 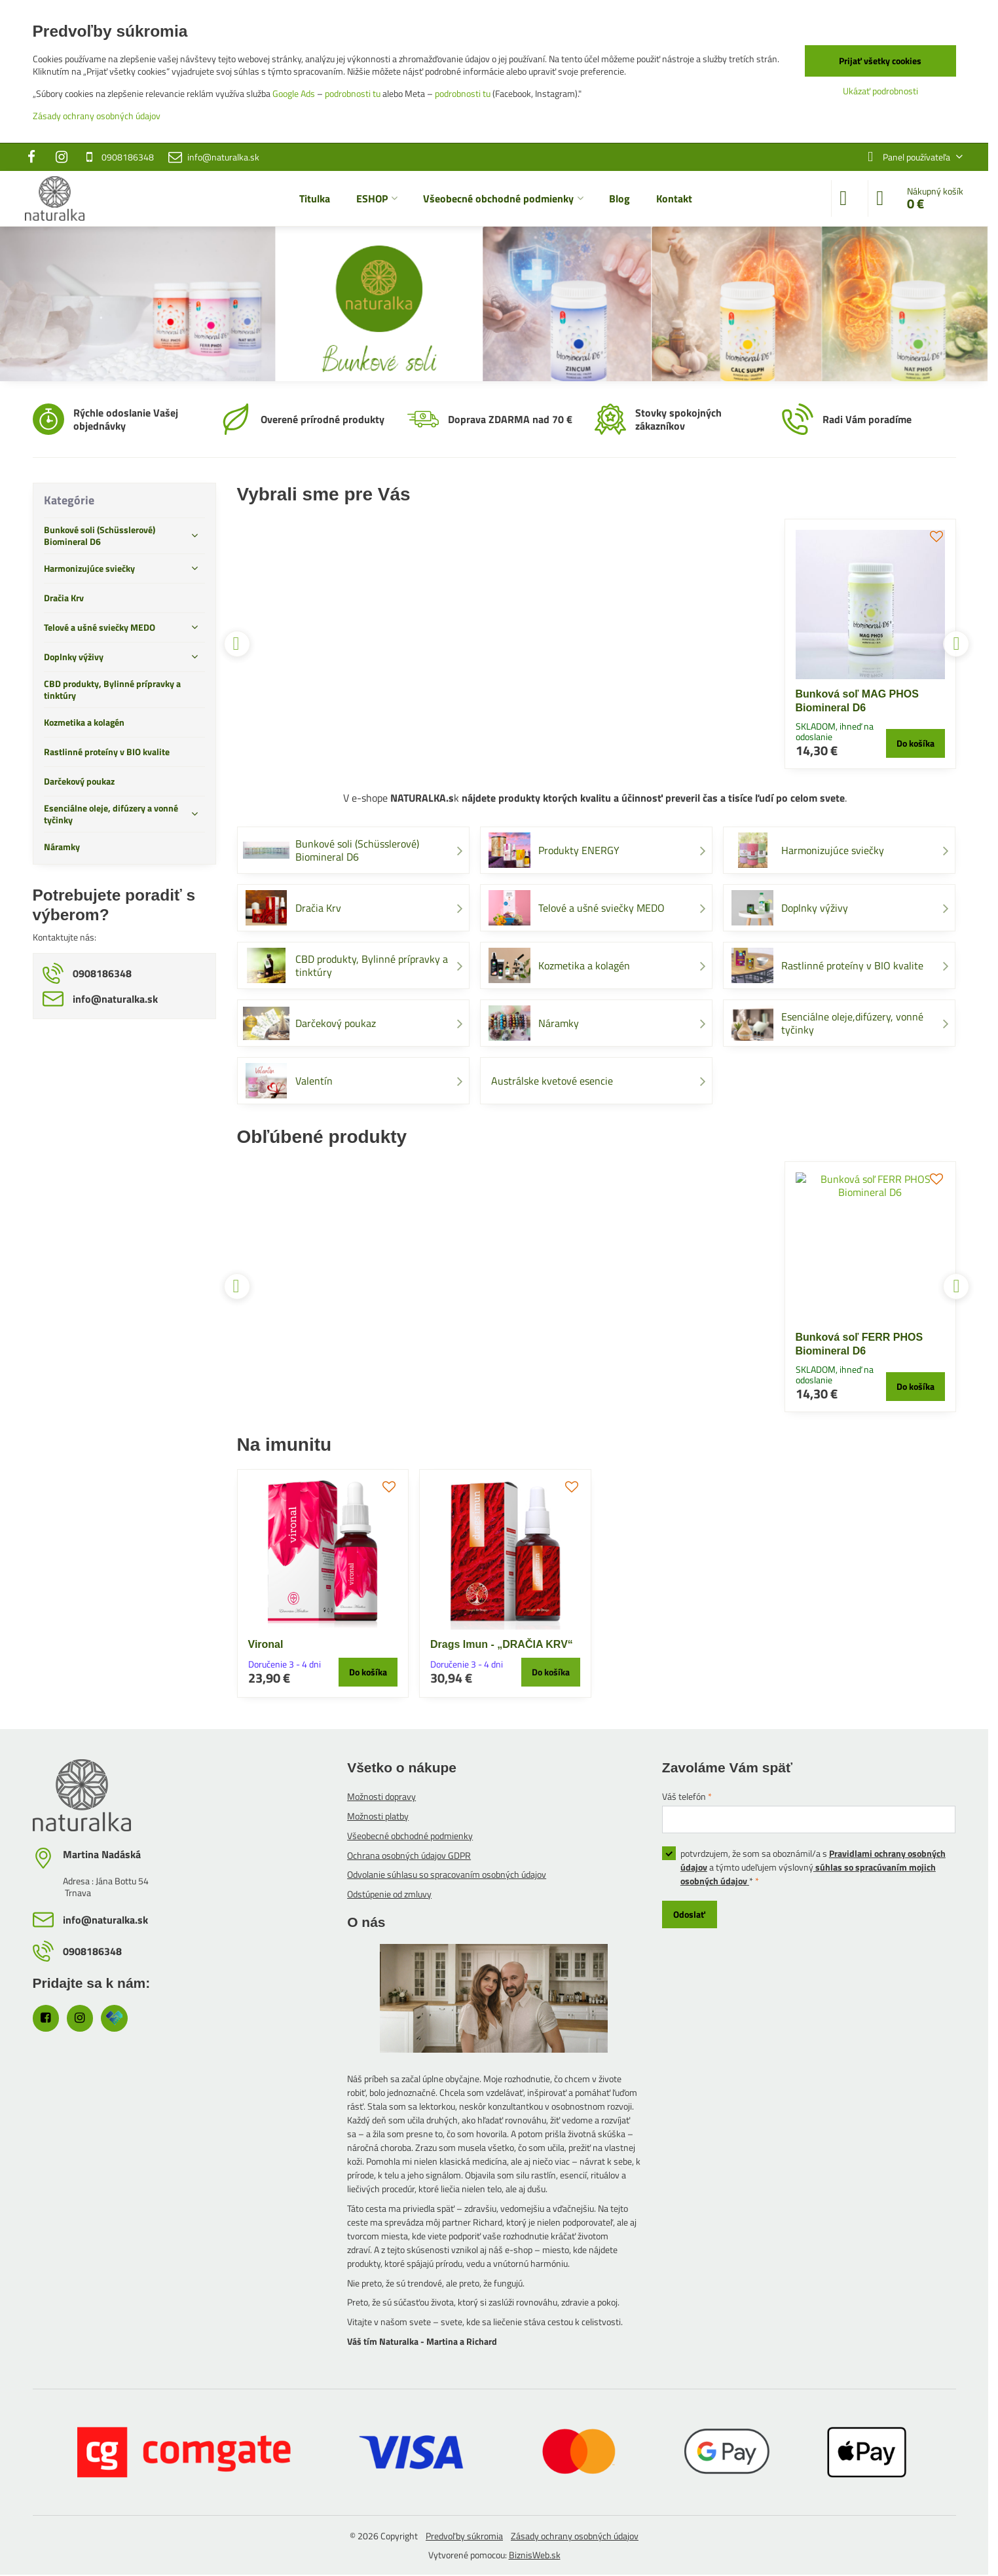 What do you see at coordinates (574, 2536) in the screenshot?
I see `Zásady ochrany osobných údajov` at bounding box center [574, 2536].